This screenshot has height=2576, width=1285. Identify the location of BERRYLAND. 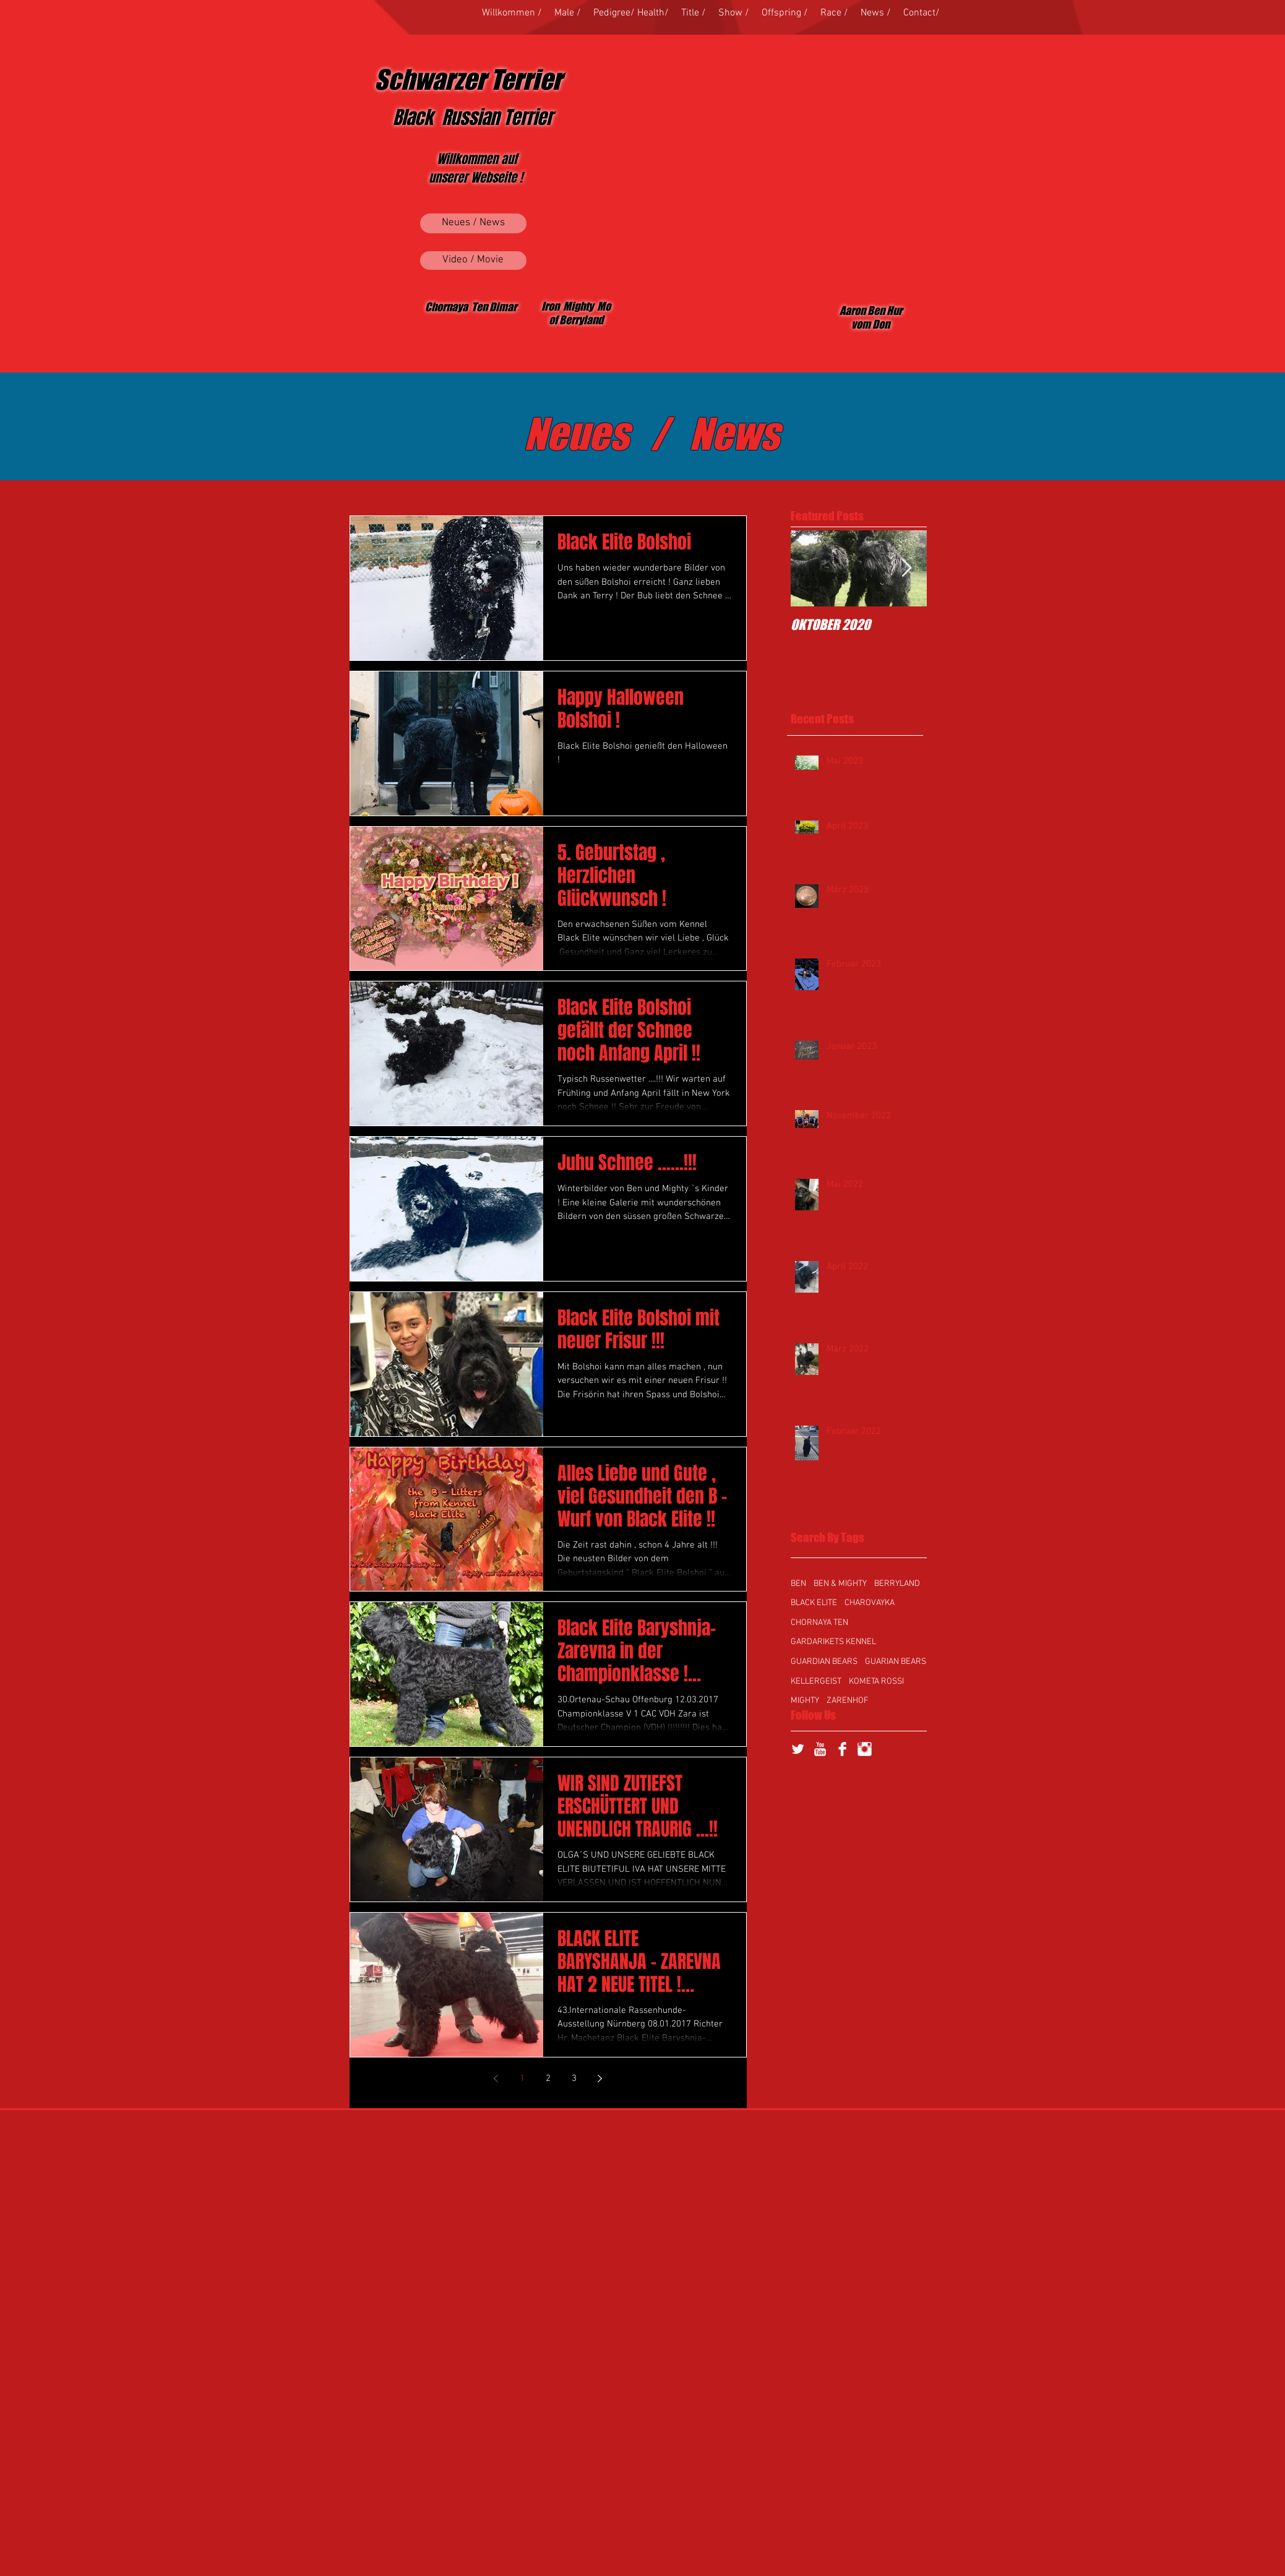
(897, 1584).